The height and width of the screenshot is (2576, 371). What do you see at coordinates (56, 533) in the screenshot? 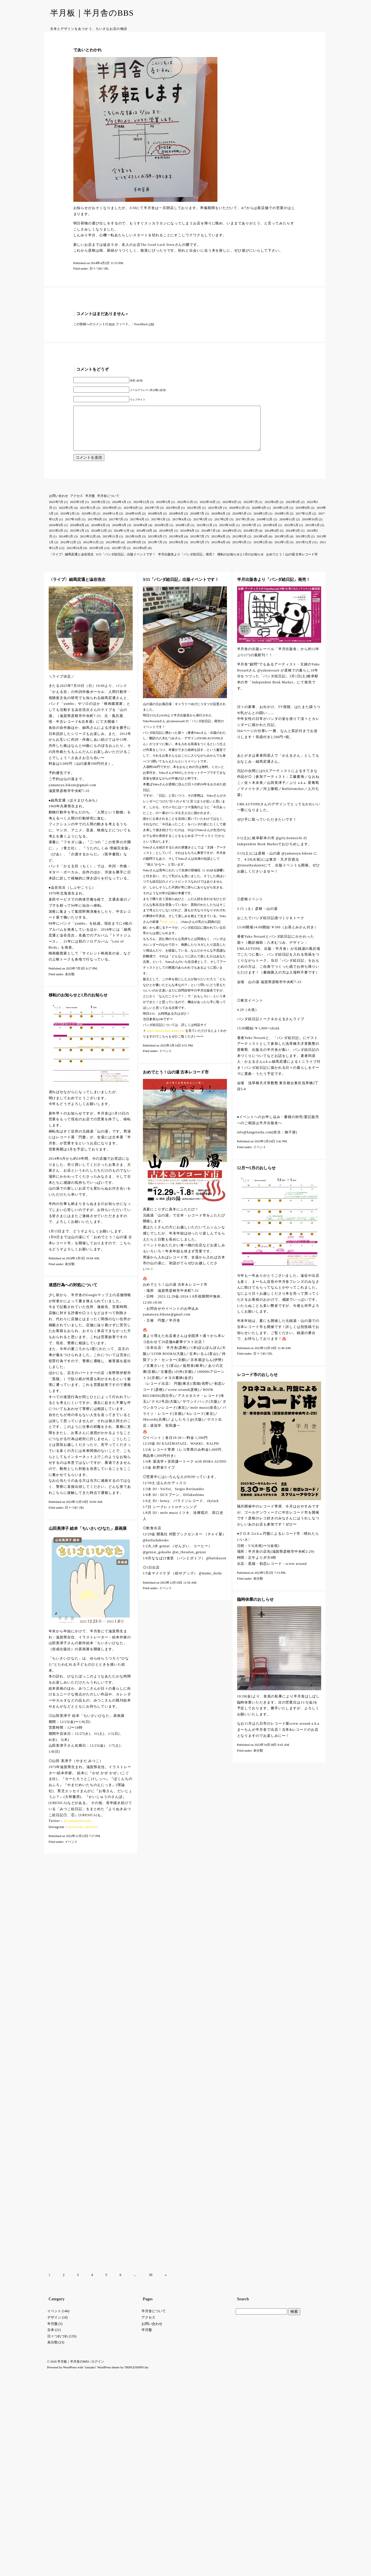
I see `2016年9月` at bounding box center [56, 533].